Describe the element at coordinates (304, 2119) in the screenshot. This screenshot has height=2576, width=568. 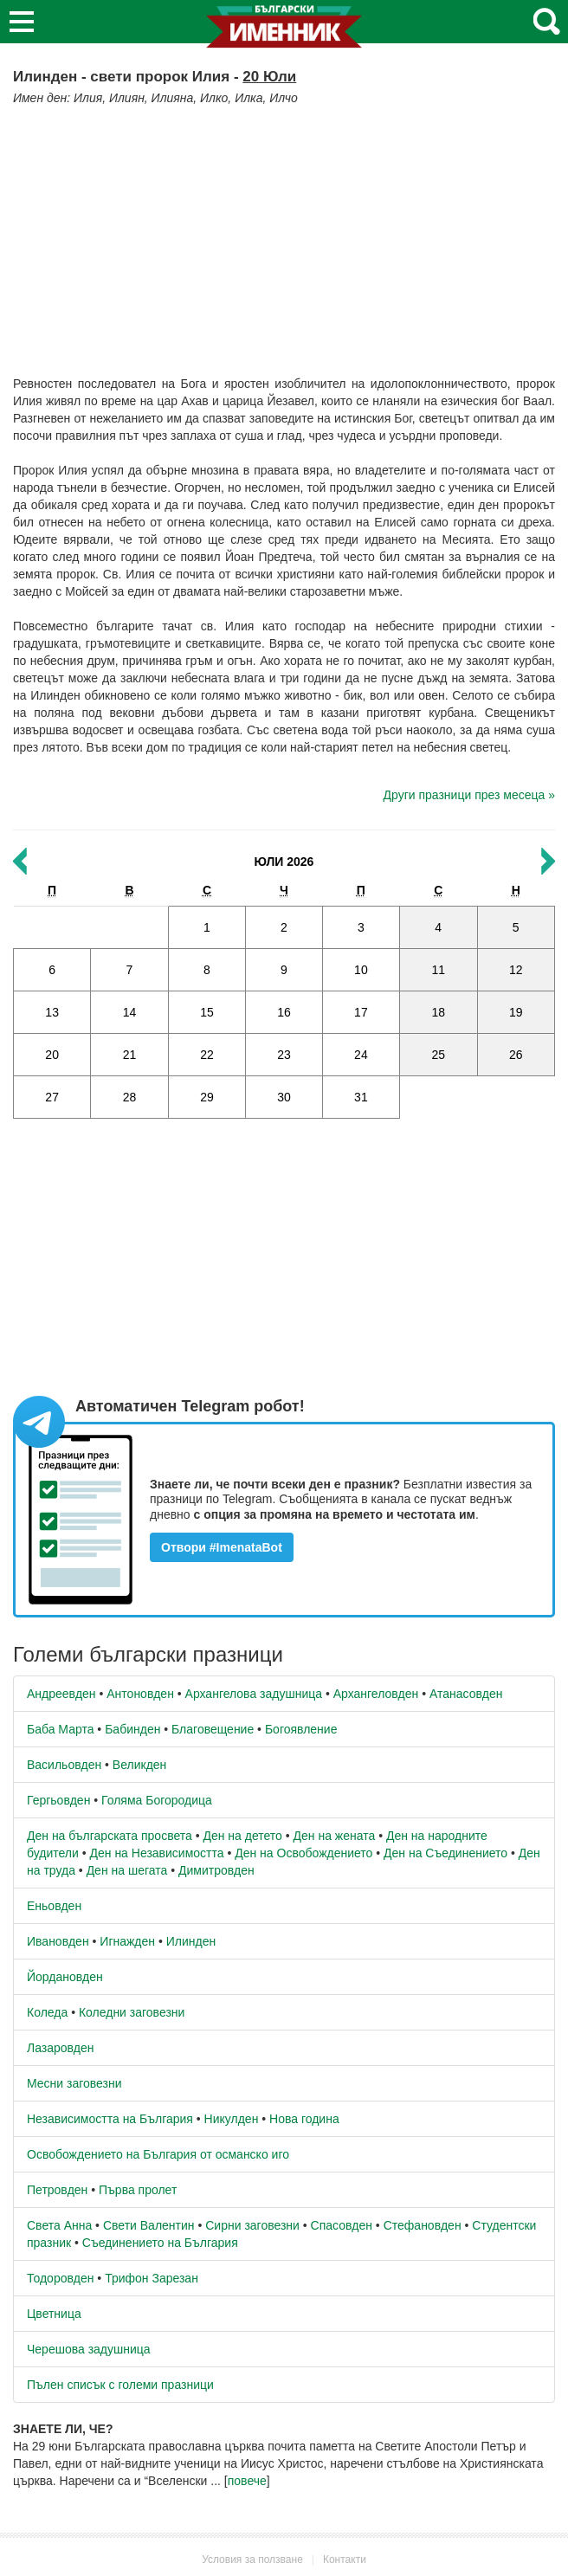
I see `Нова година` at that location.